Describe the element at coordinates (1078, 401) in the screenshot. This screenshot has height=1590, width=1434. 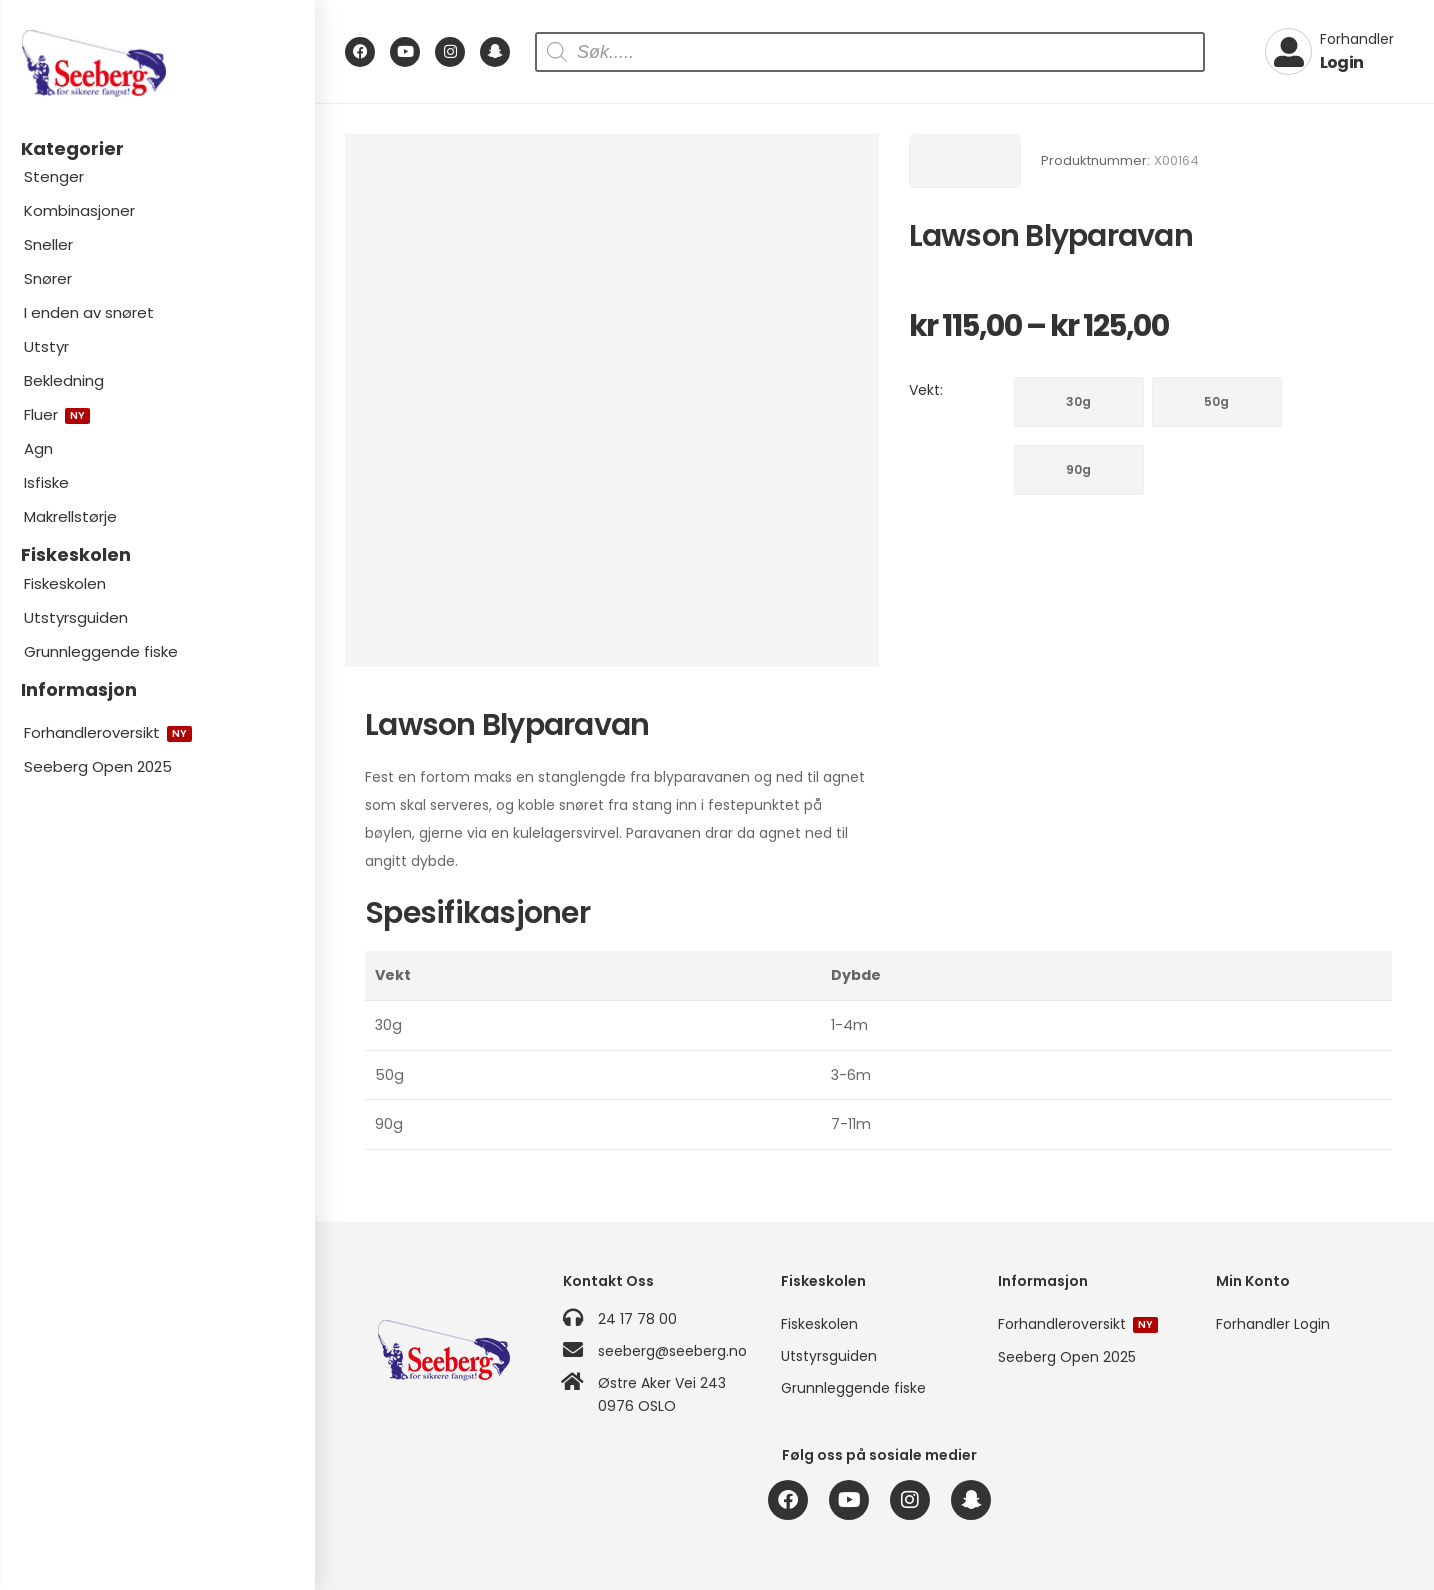
I see `30g` at that location.